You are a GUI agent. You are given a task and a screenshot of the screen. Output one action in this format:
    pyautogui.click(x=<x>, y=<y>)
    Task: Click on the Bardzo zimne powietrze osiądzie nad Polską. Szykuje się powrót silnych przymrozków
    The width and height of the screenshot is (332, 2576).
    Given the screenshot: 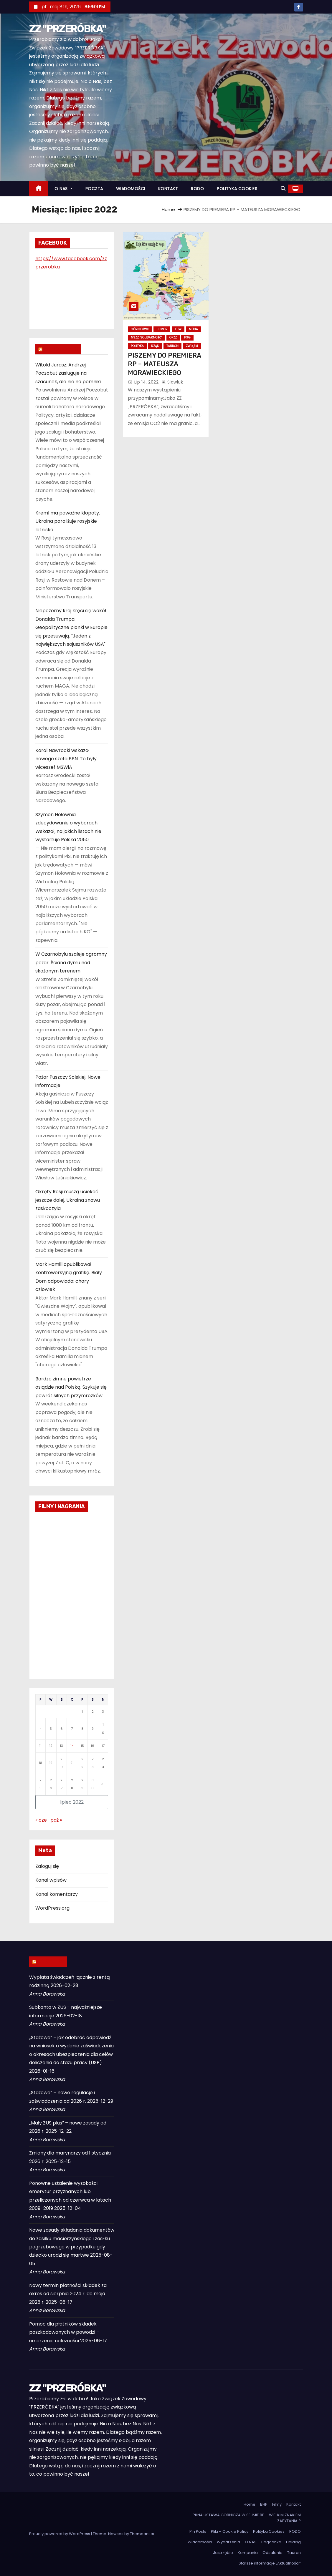 What is the action you would take?
    pyautogui.click(x=71, y=1387)
    